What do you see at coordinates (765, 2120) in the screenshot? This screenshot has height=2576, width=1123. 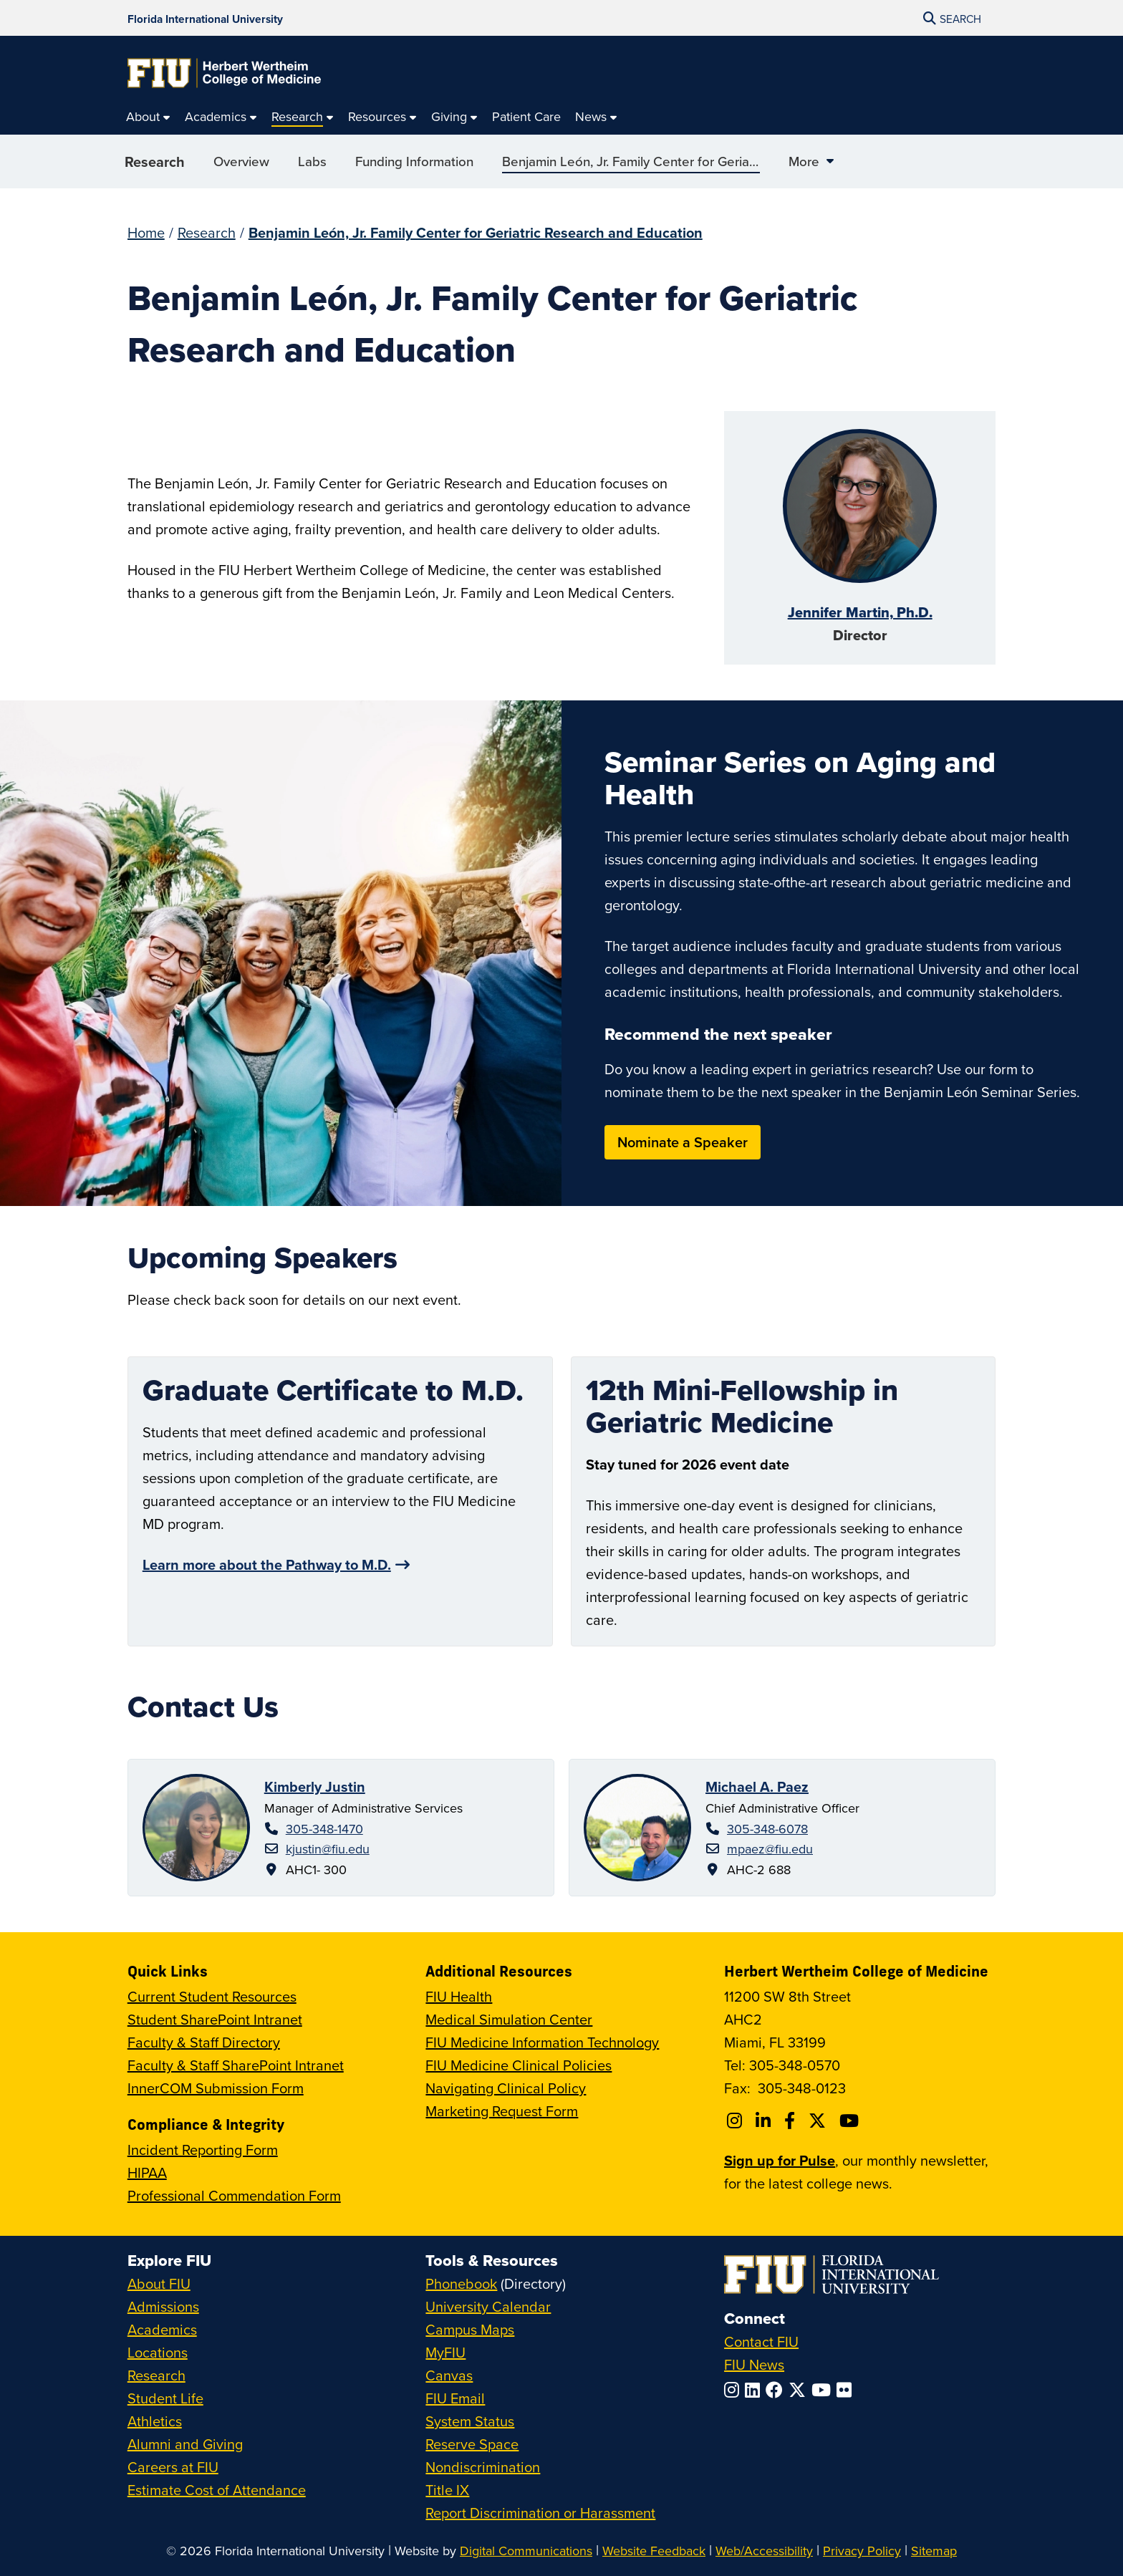 I see `[Follow FIU College of Medicine on Linkedin]` at bounding box center [765, 2120].